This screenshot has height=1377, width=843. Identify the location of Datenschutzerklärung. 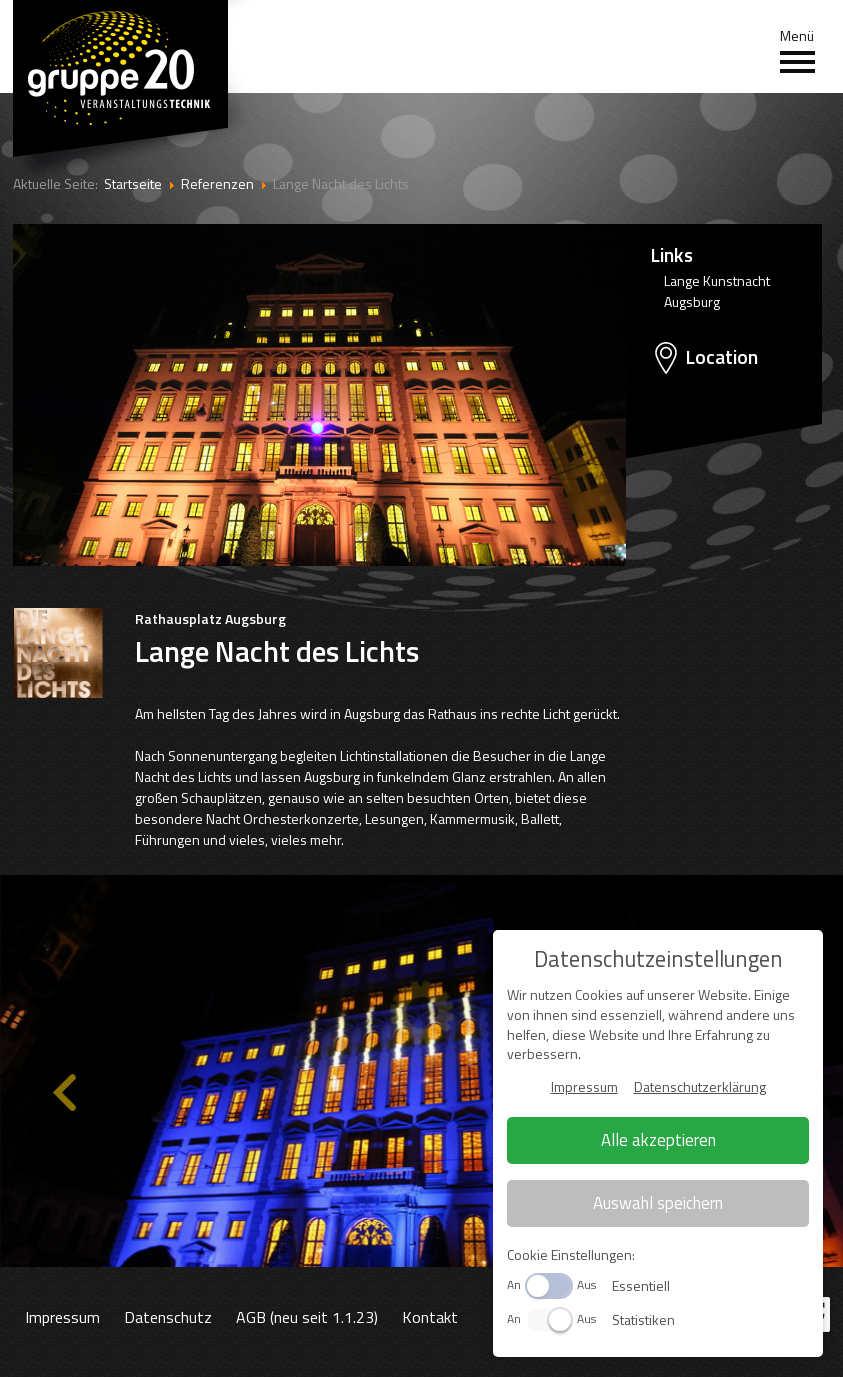
(700, 1086).